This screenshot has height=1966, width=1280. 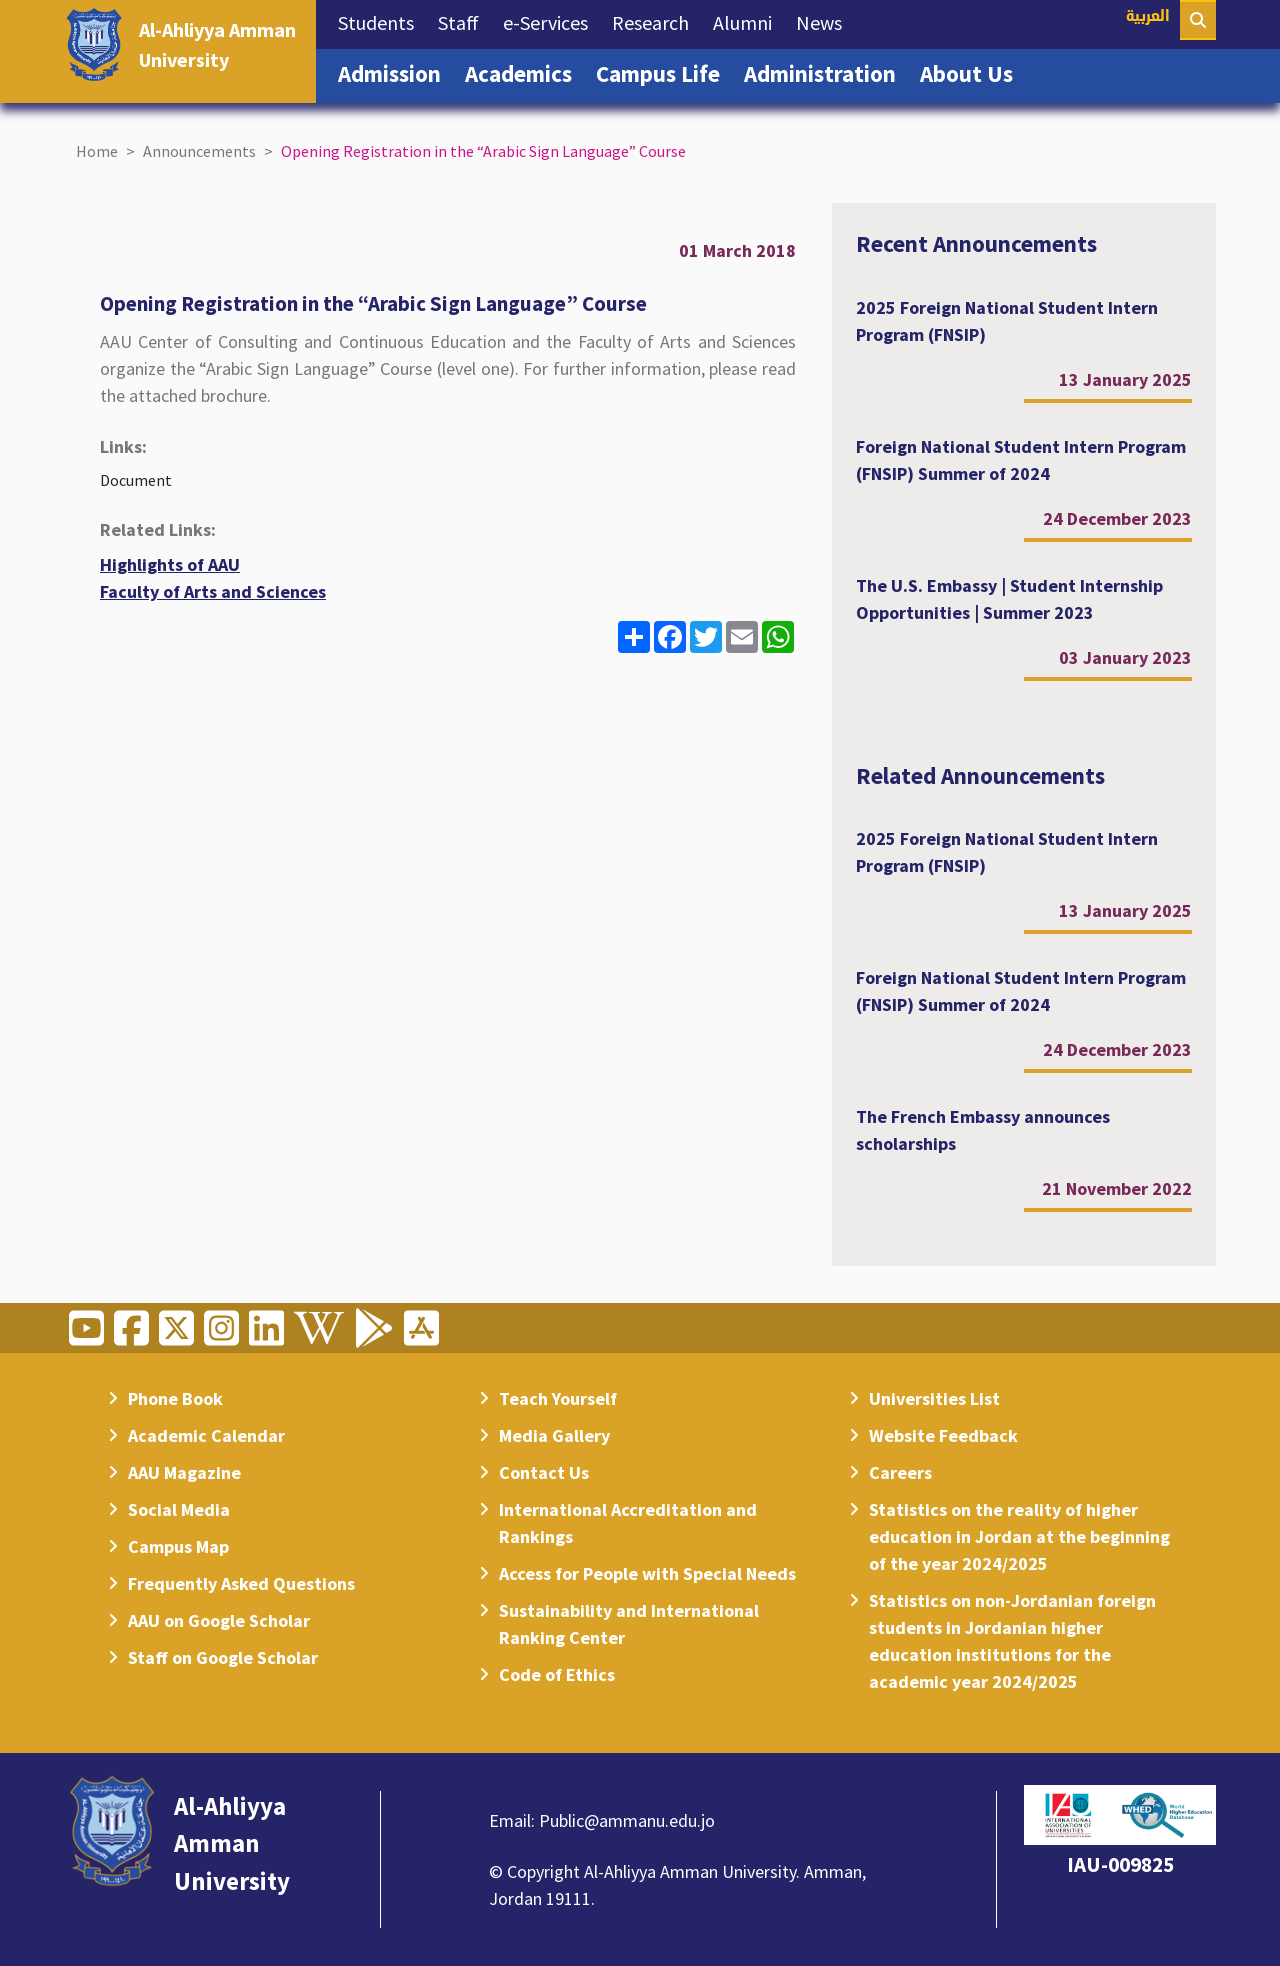 What do you see at coordinates (557, 1674) in the screenshot?
I see `Code of Ethics` at bounding box center [557, 1674].